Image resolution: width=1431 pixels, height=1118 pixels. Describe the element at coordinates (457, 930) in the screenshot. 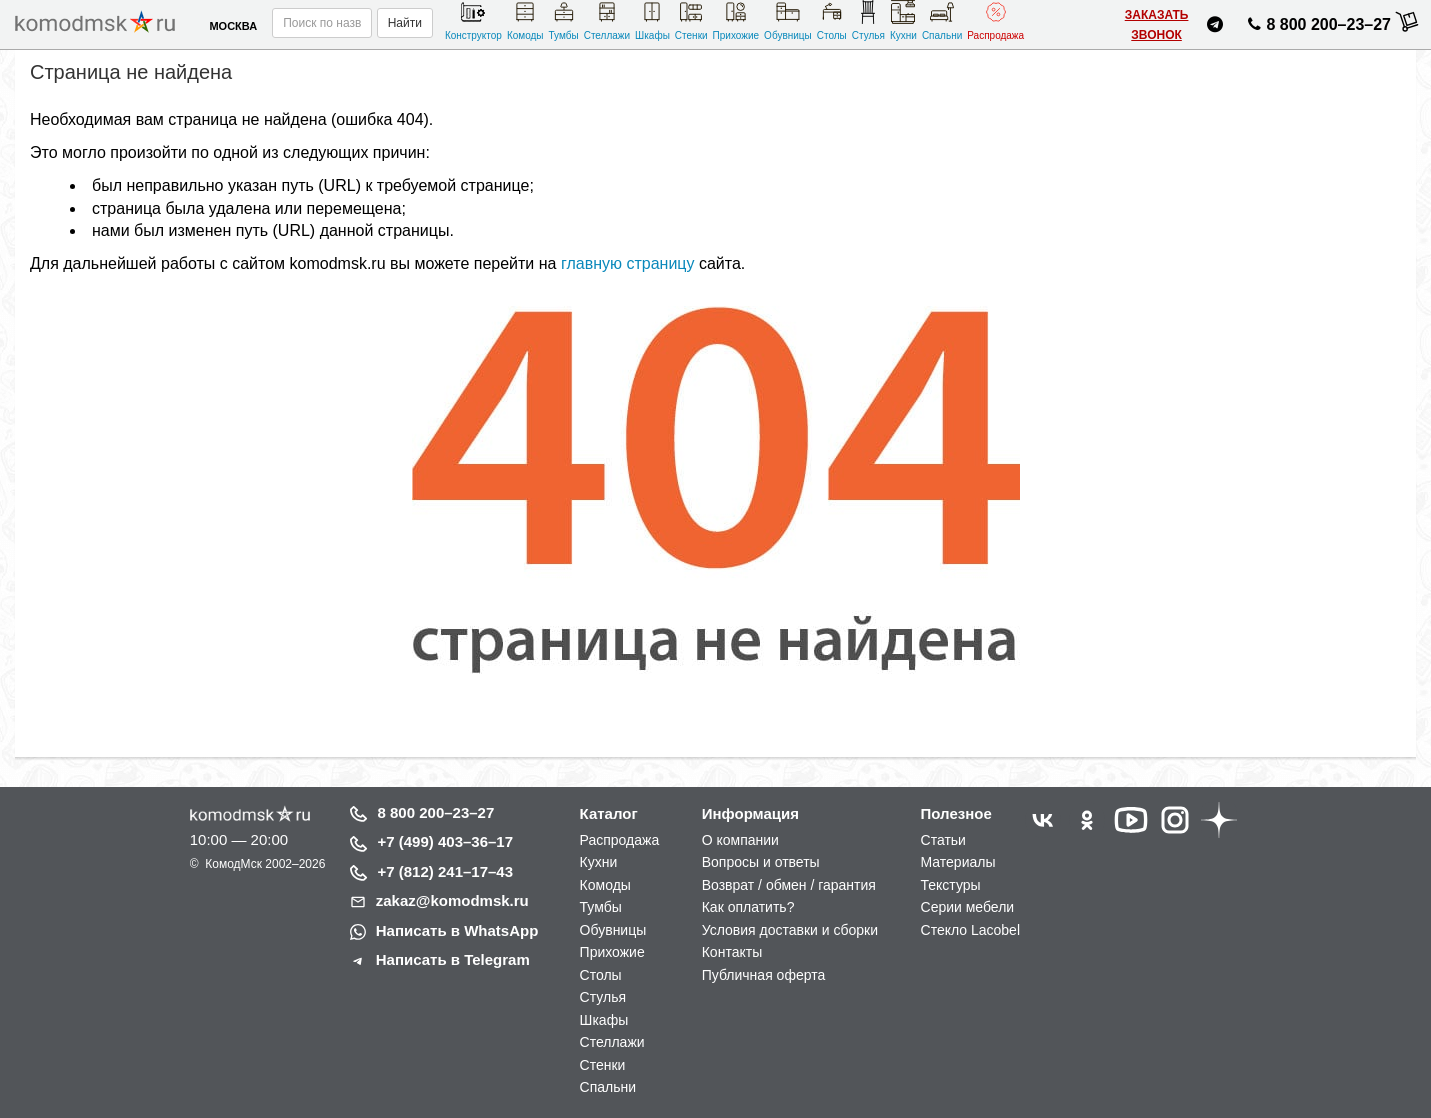

I see `Написать в WhatsApp` at that location.